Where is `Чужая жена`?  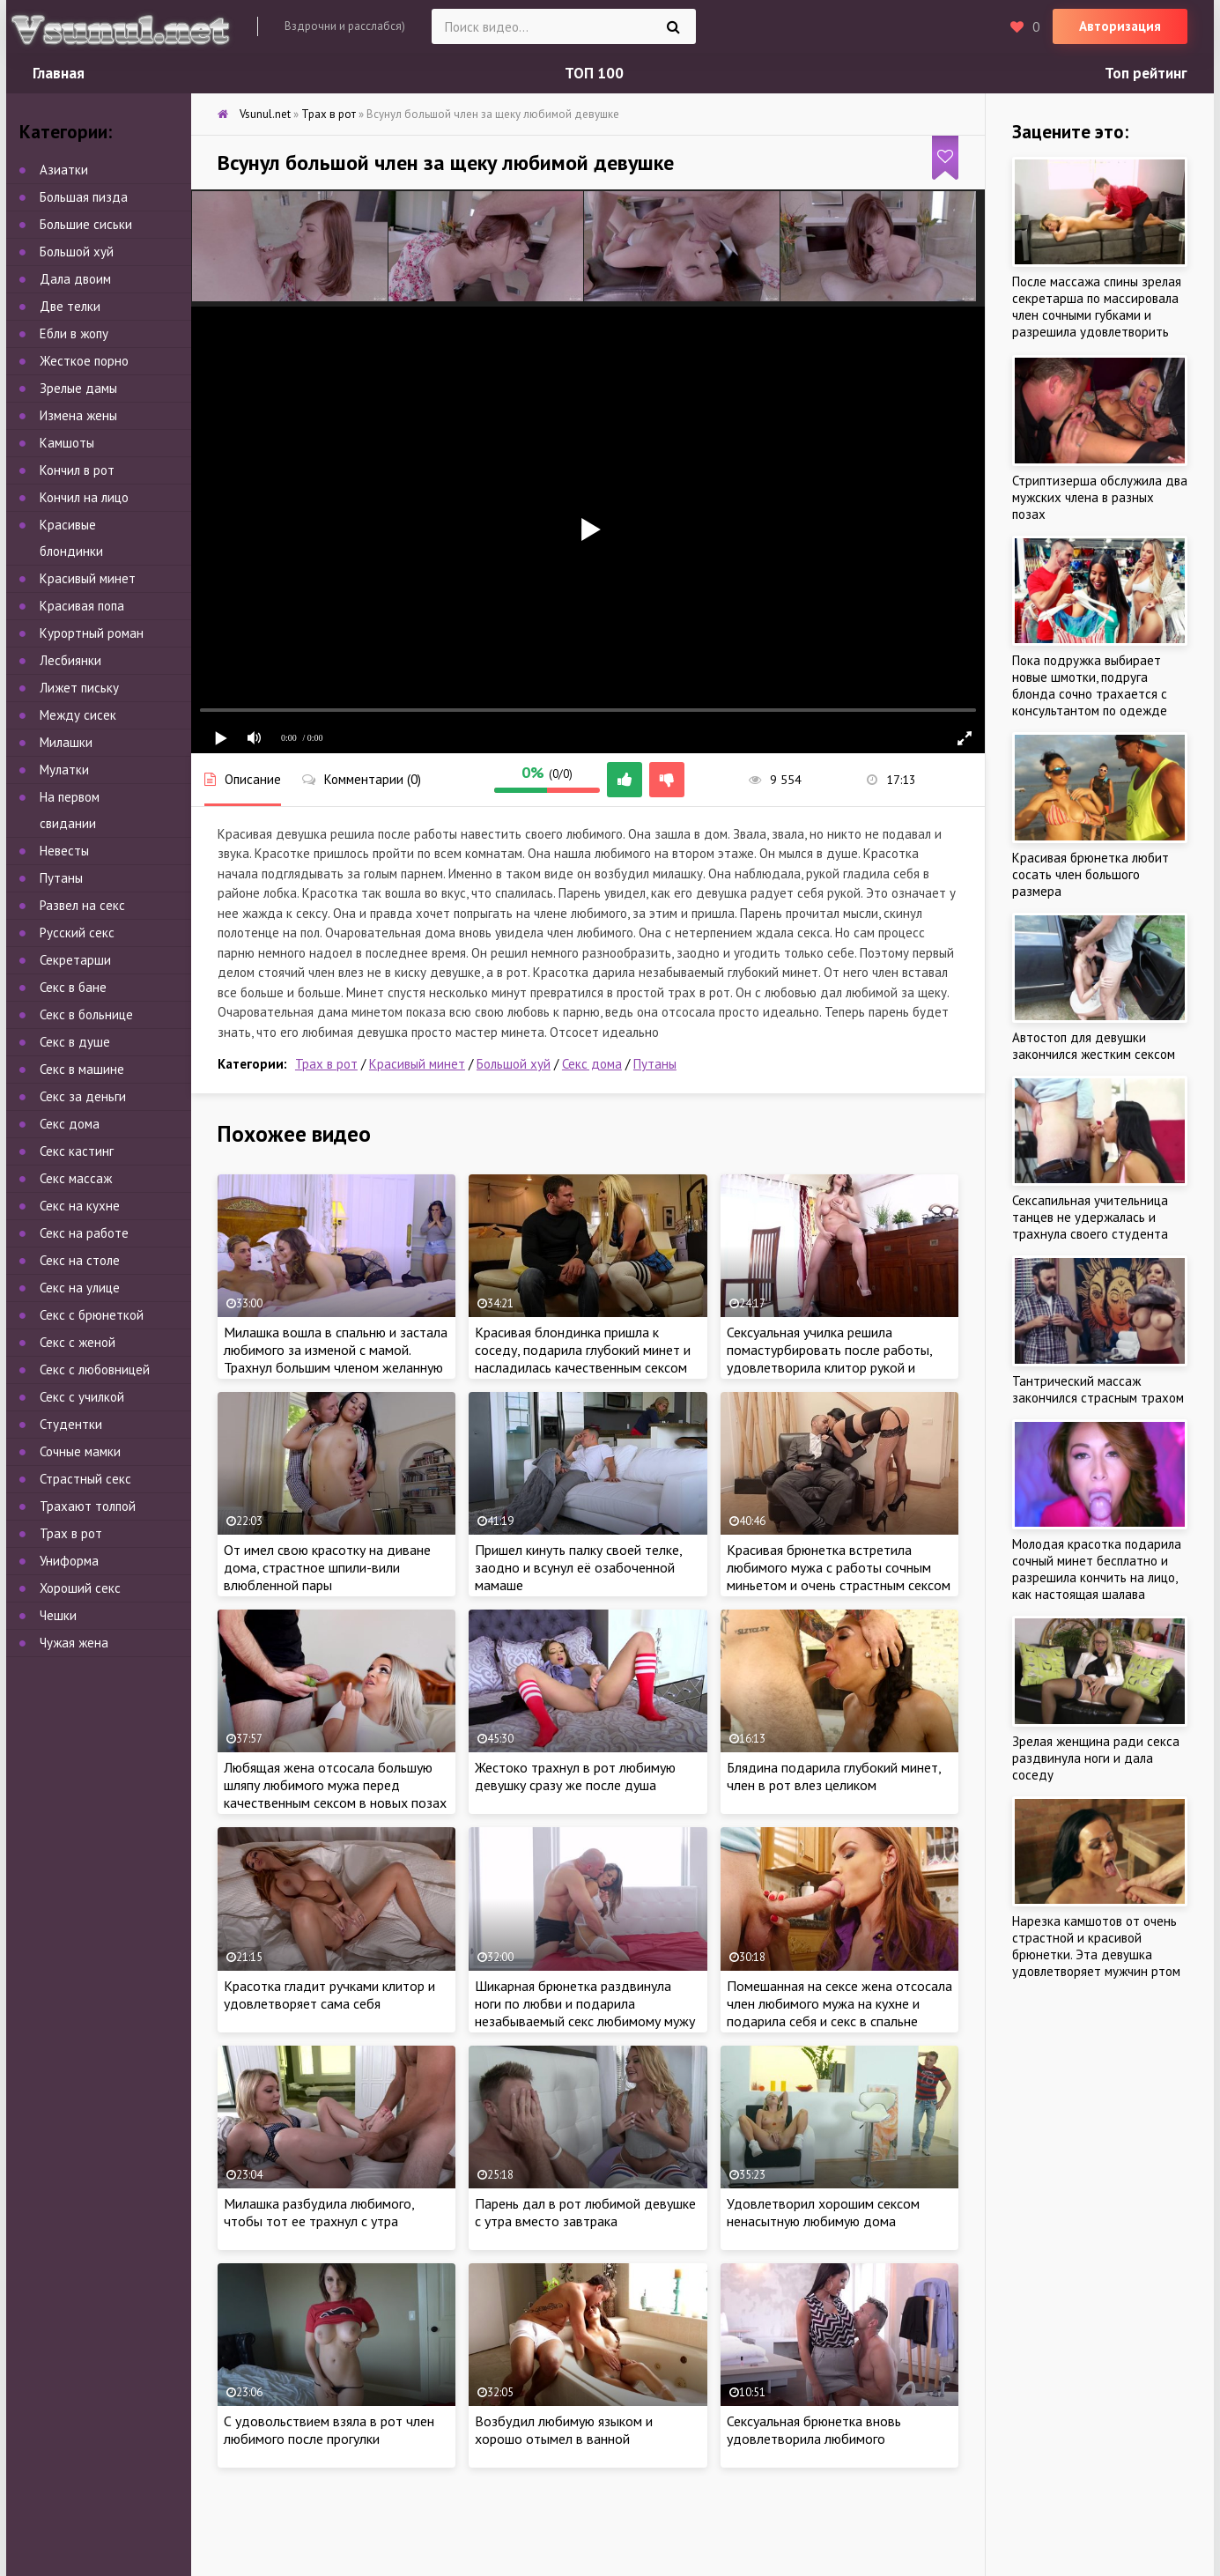
Чужая жена is located at coordinates (74, 1642).